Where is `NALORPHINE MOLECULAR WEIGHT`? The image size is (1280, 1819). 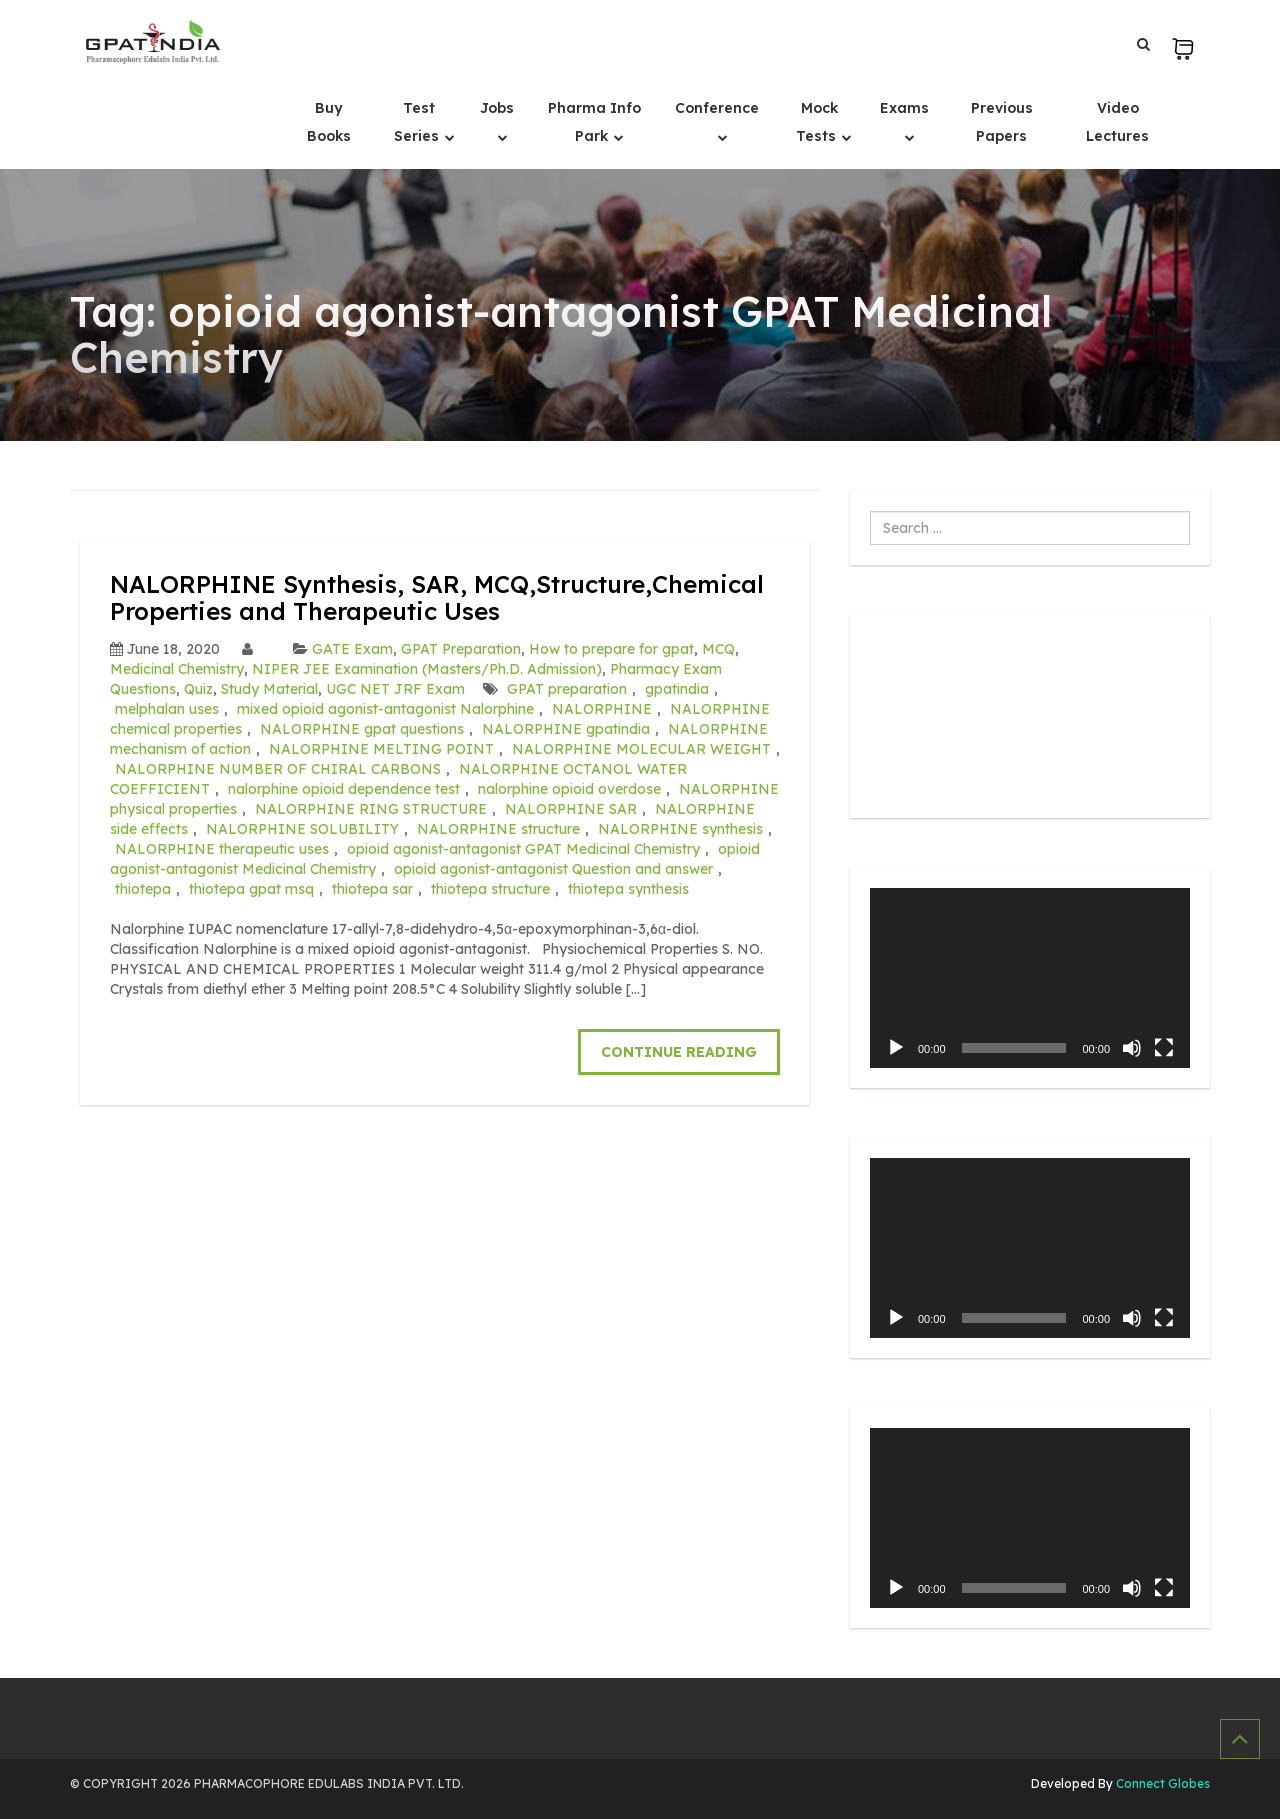
NALORPHINE MOLECULAR WEIGHT is located at coordinates (641, 749).